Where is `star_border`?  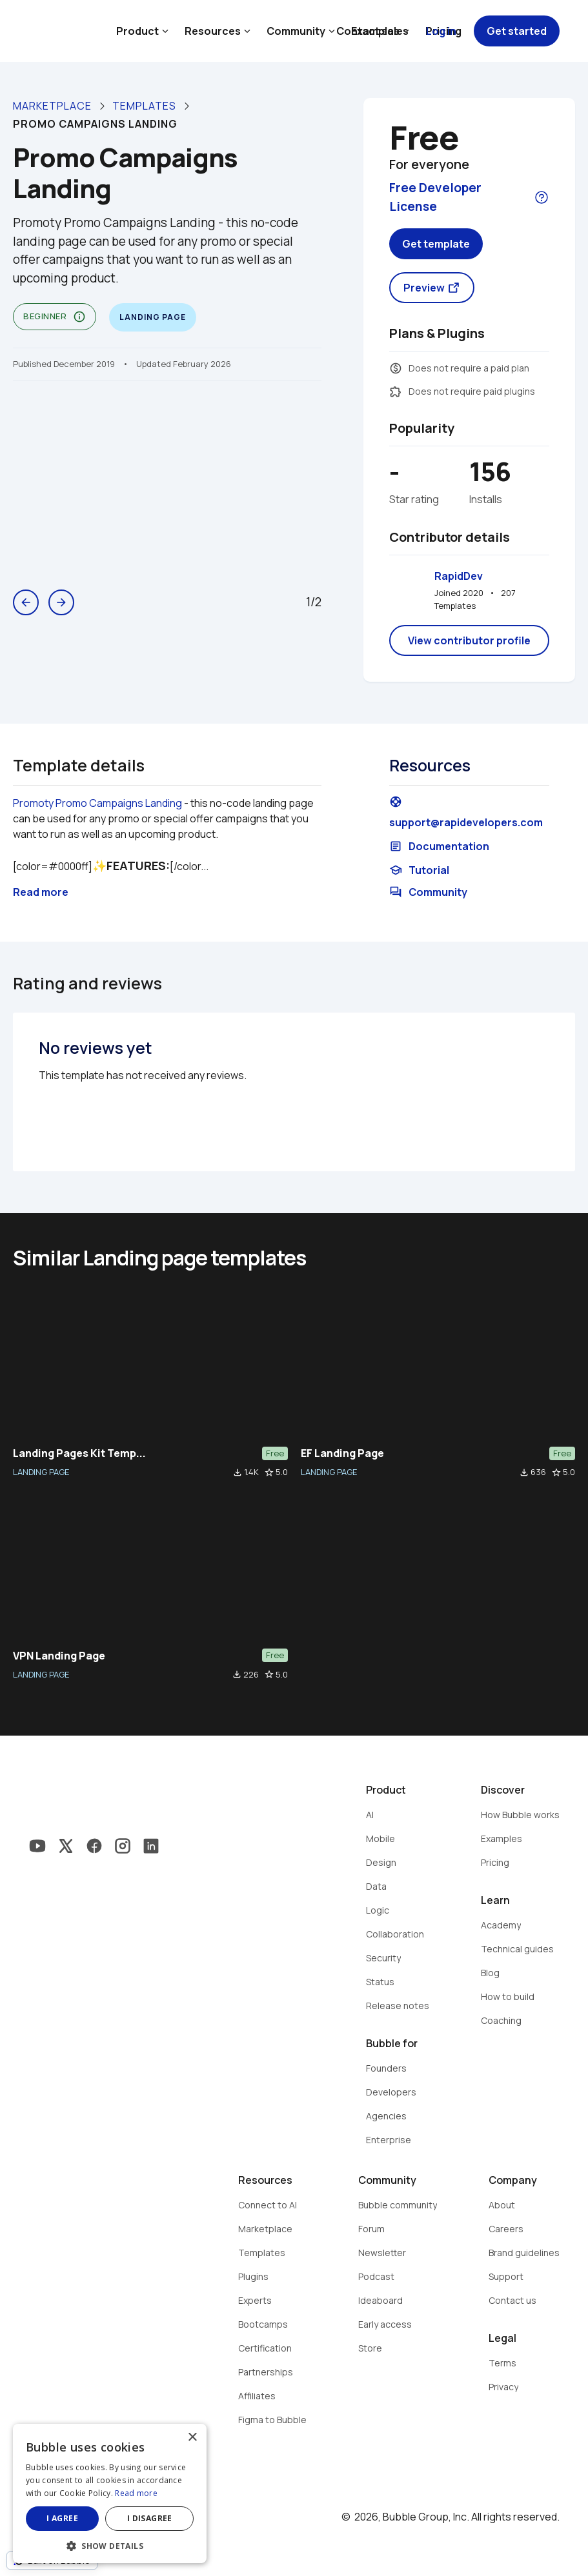 star_border is located at coordinates (269, 1472).